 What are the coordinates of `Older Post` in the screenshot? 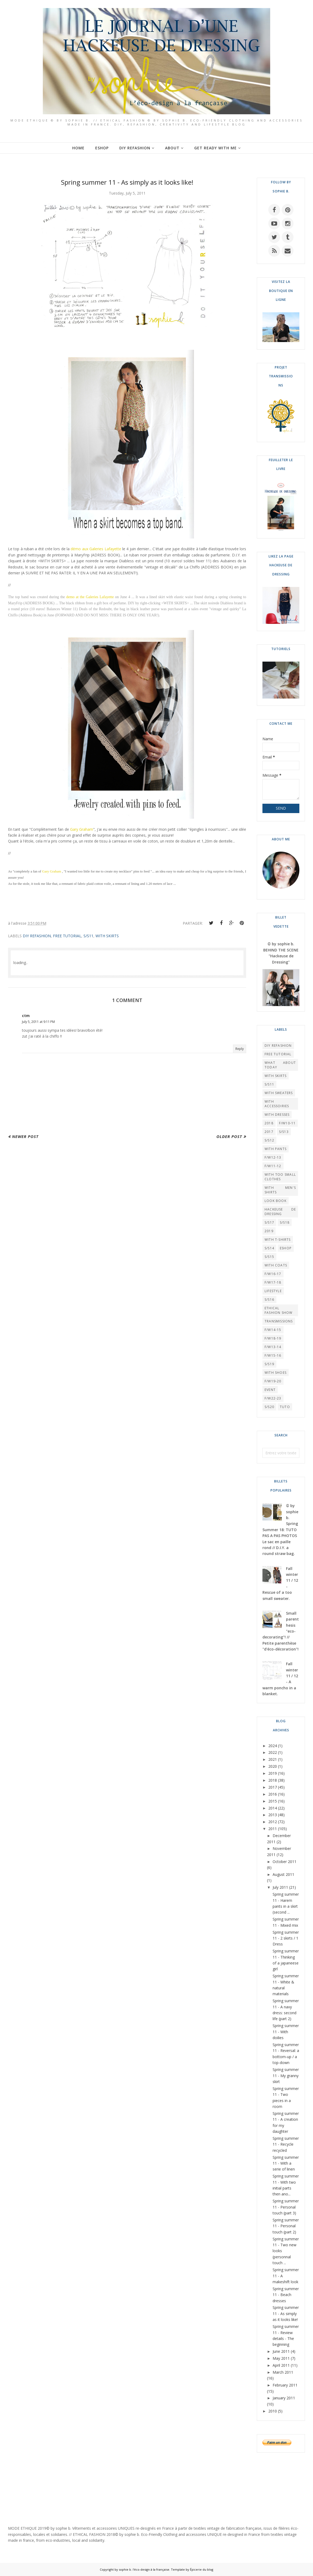 It's located at (229, 1136).